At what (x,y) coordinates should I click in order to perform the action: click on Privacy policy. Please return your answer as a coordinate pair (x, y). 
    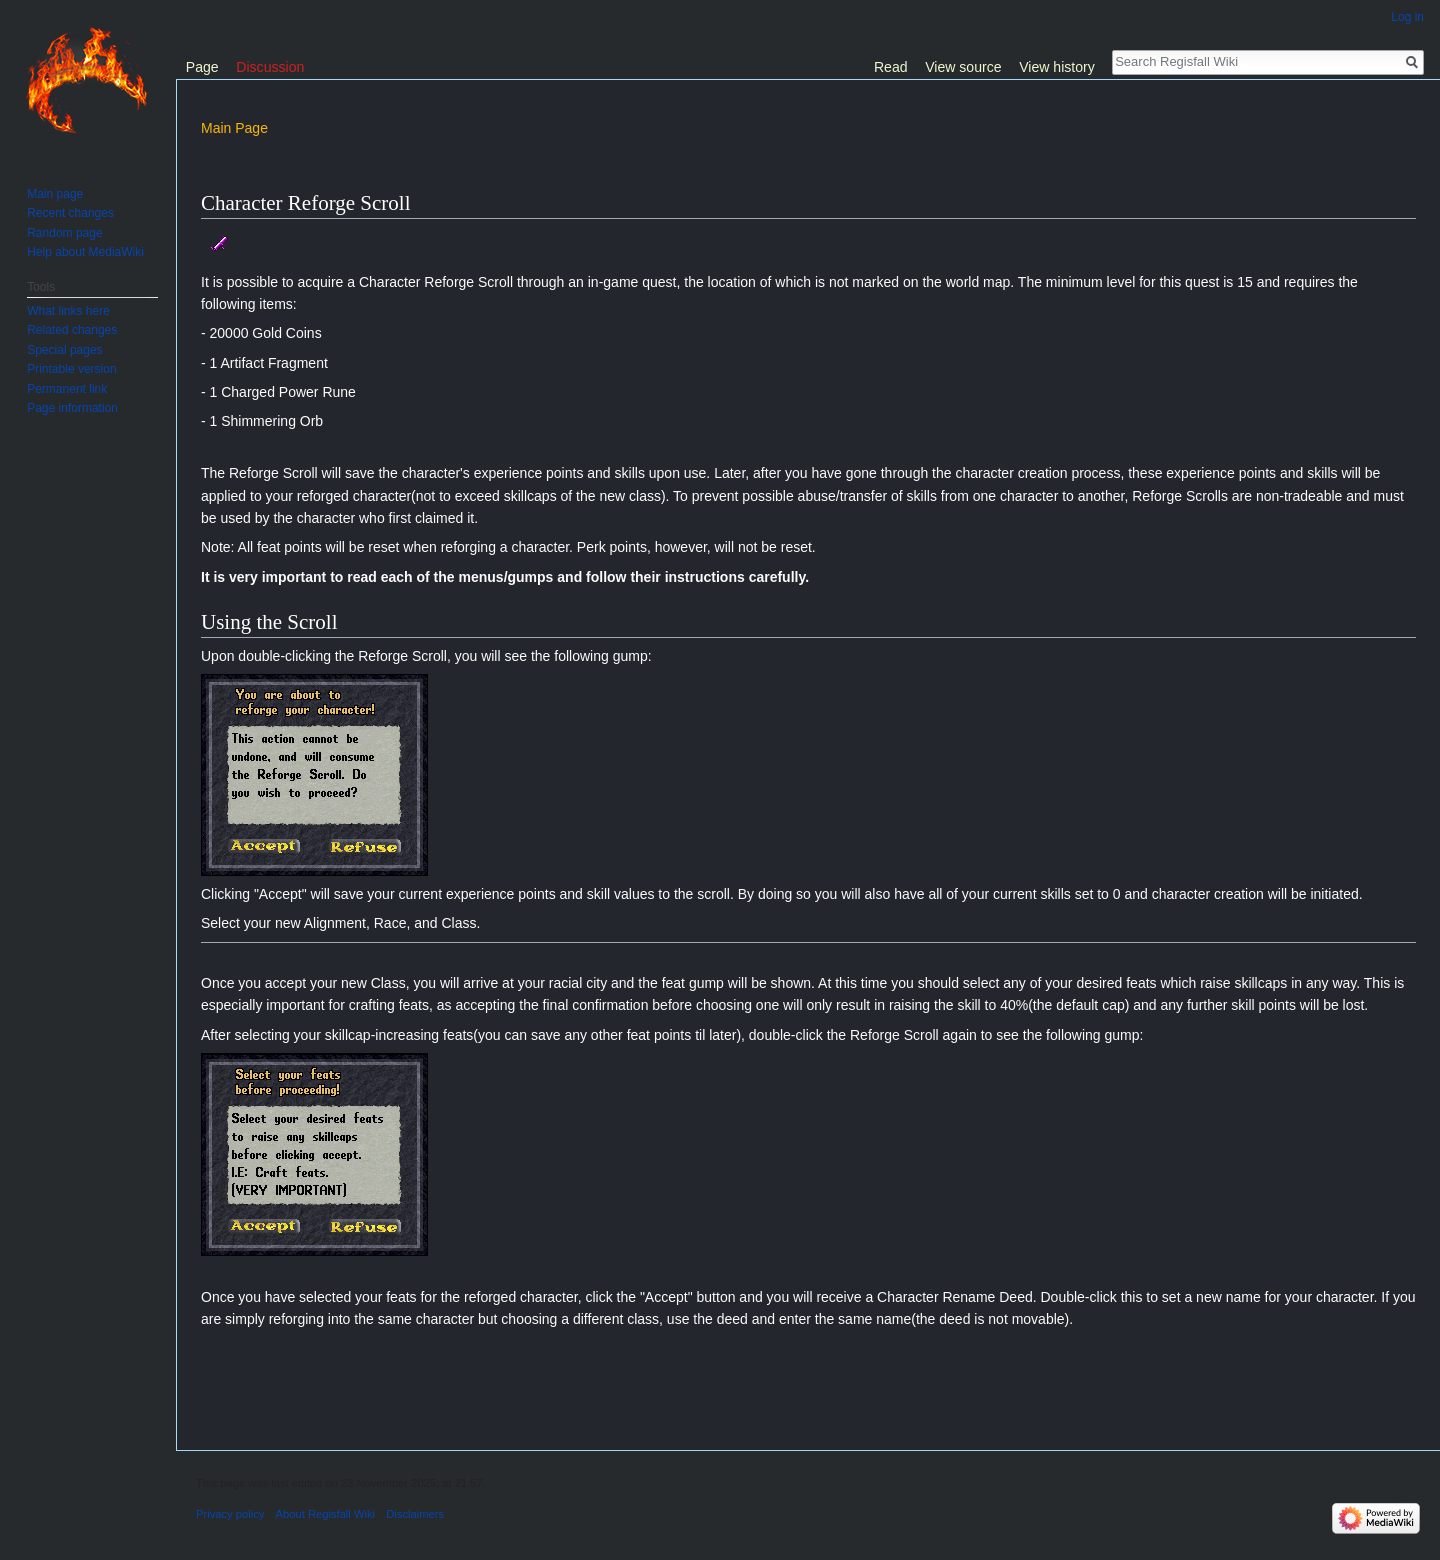
    Looking at the image, I should click on (230, 1514).